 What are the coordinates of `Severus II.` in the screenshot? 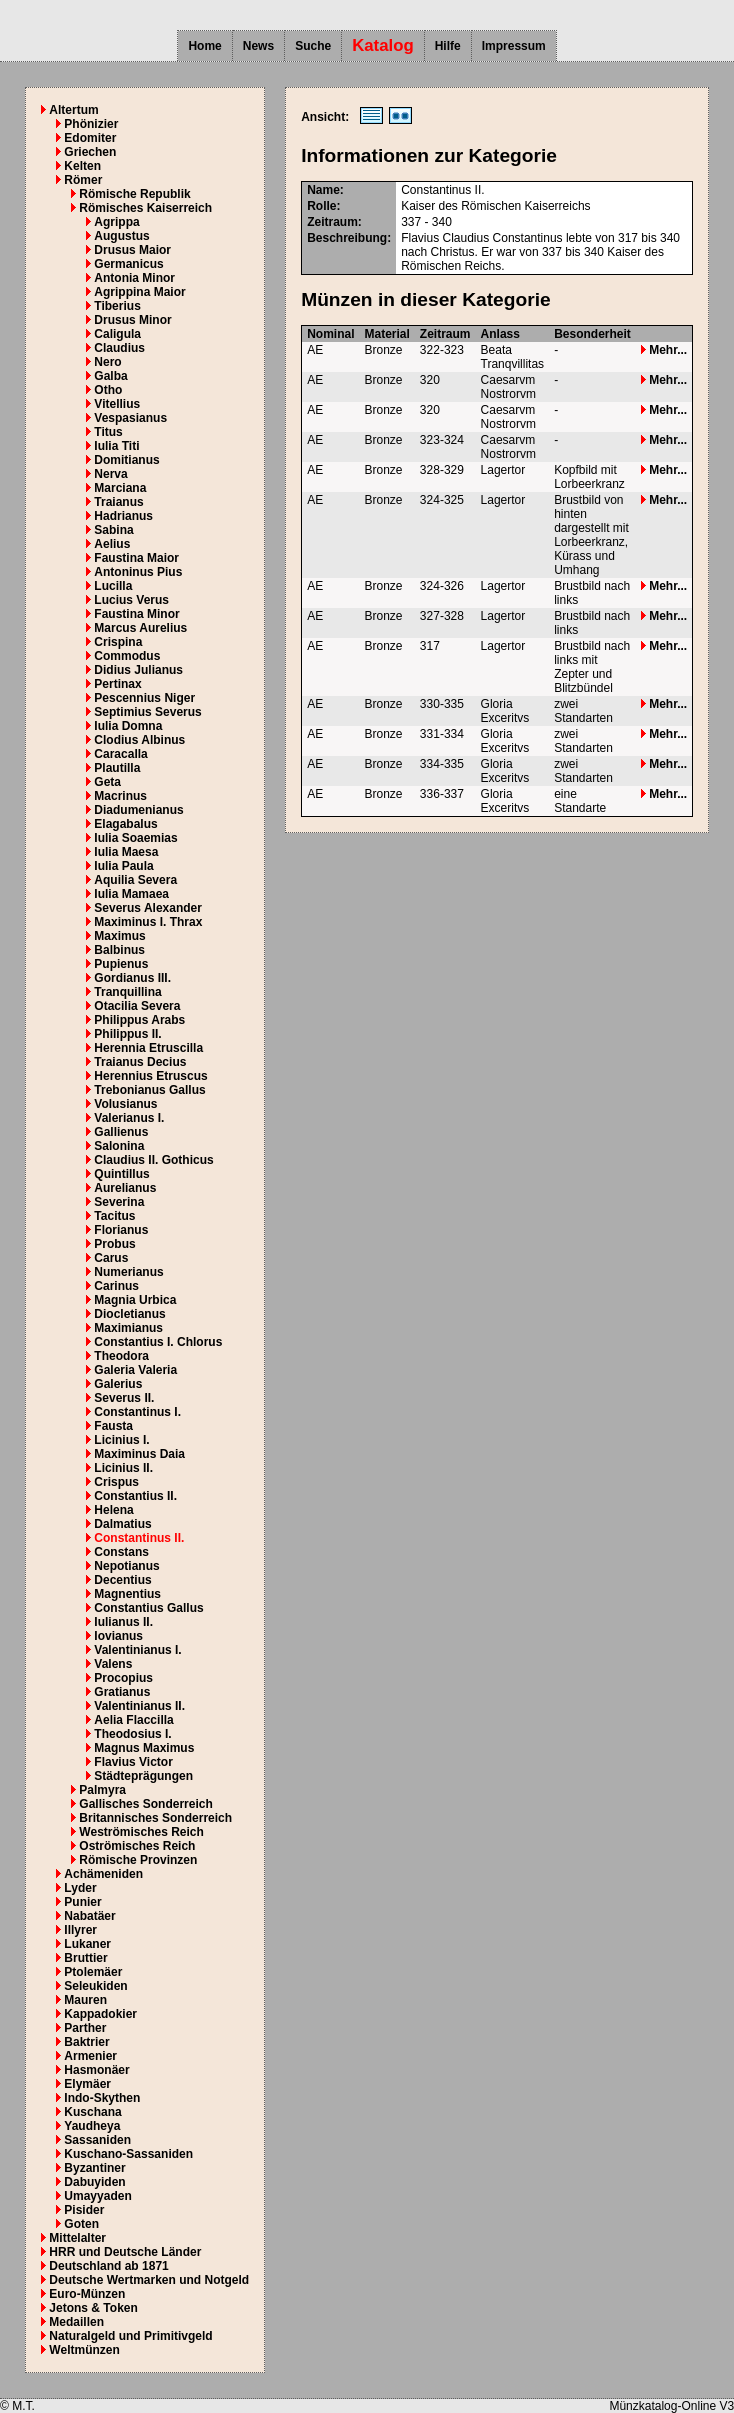 It's located at (124, 1398).